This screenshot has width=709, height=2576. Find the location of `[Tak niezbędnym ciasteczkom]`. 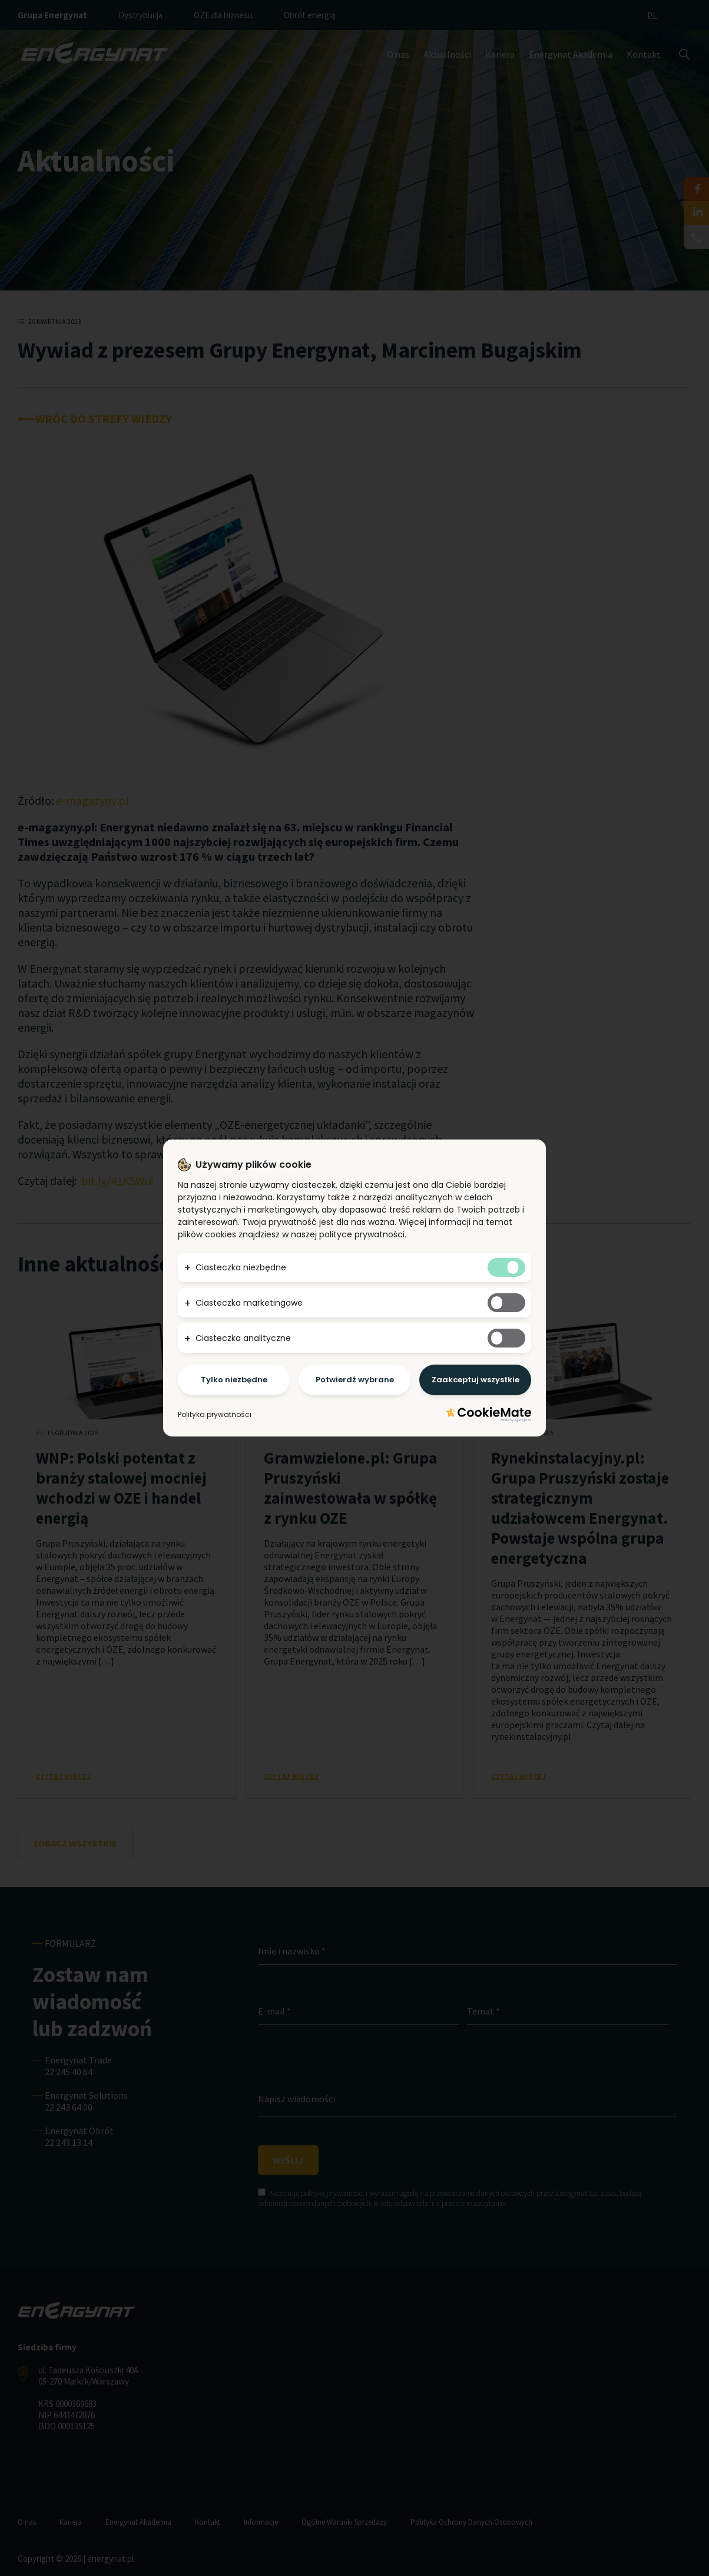

[Tak niezbędnym ciasteczkom] is located at coordinates (506, 1267).